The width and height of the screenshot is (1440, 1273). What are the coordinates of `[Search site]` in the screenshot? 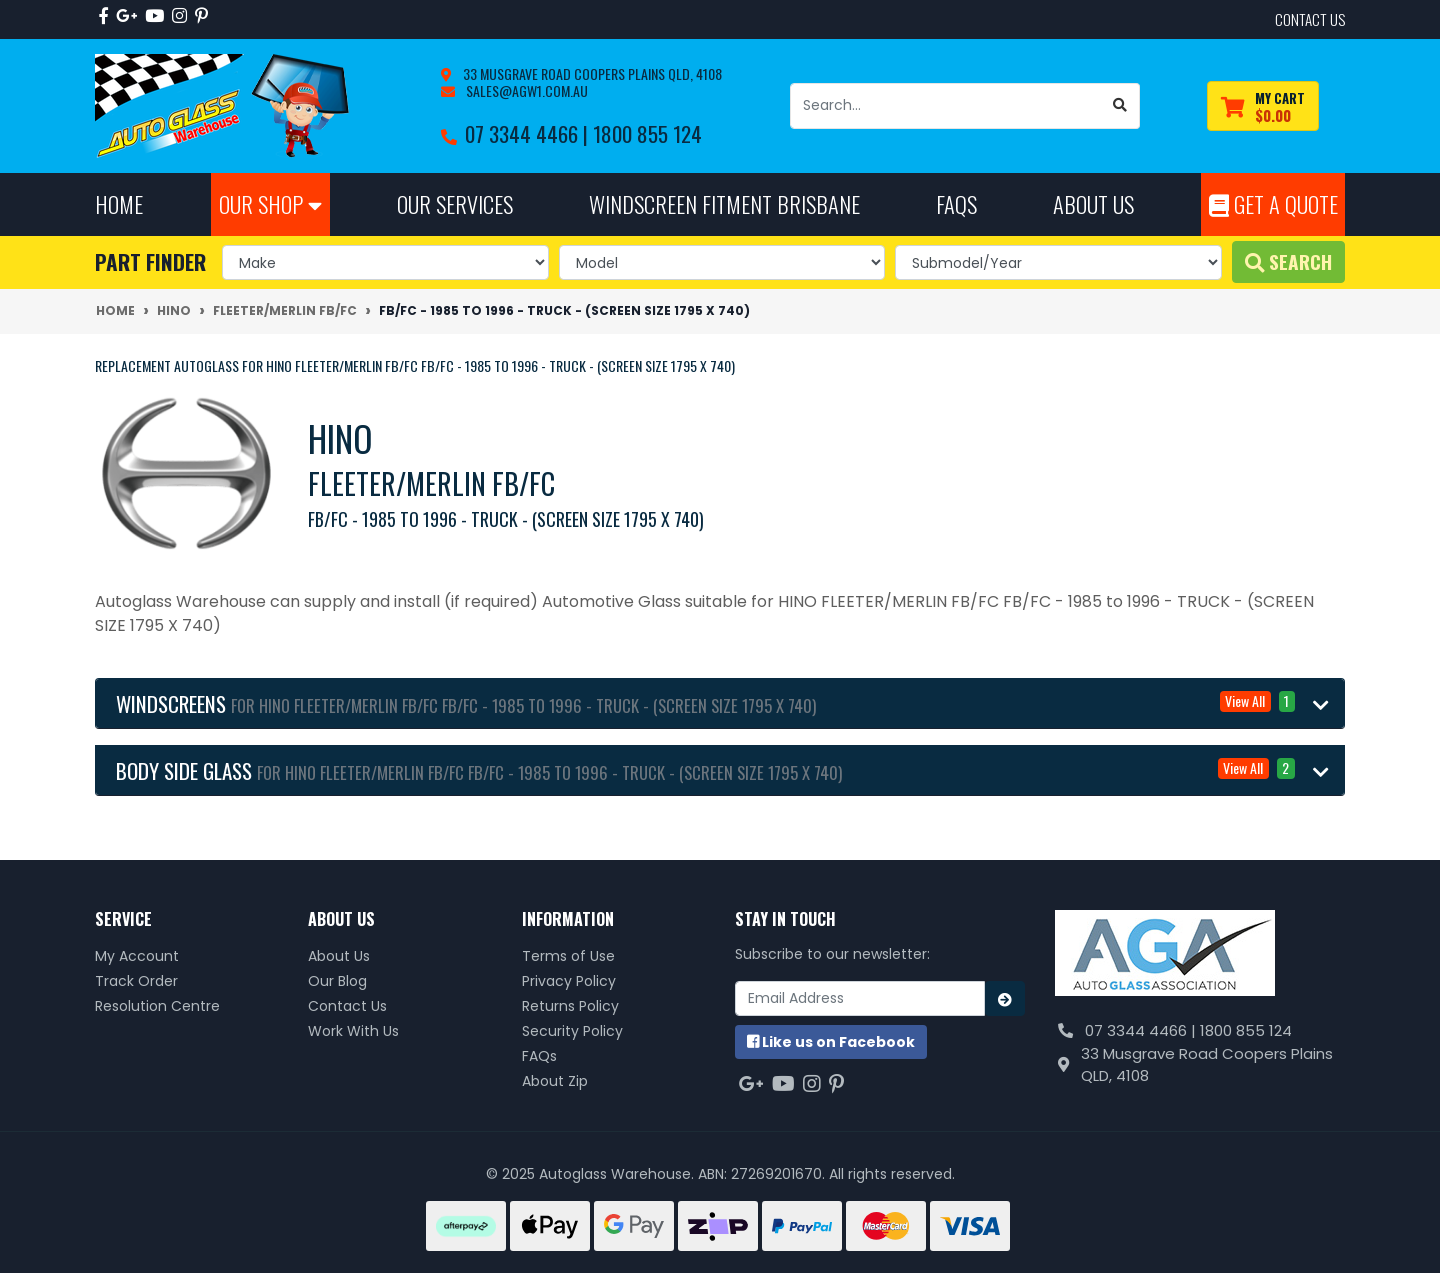 It's located at (1120, 106).